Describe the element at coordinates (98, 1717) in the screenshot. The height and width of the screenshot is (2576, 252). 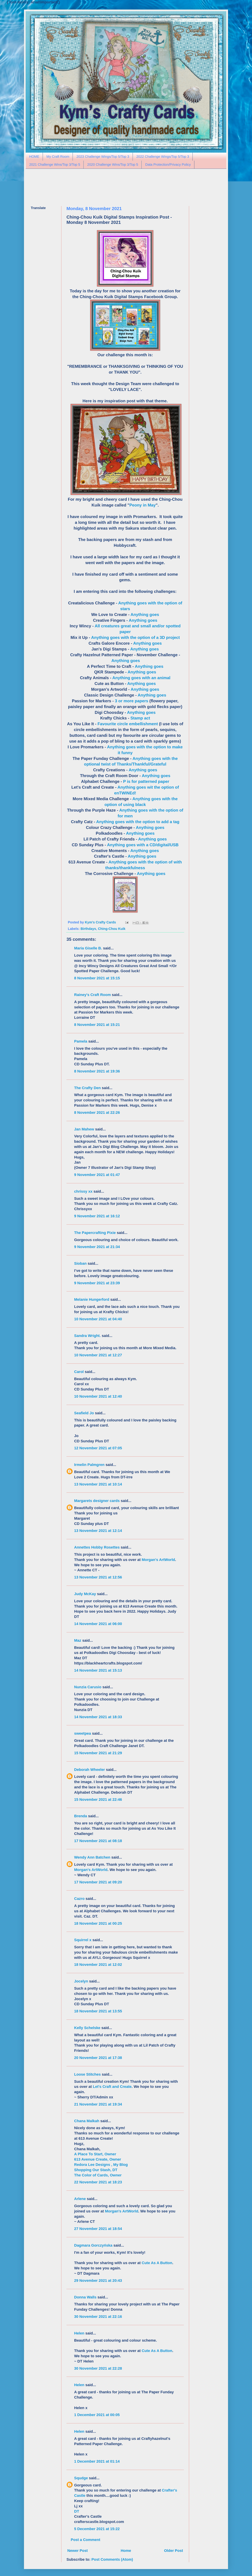
I see `14 November 2021 at 18:33` at that location.